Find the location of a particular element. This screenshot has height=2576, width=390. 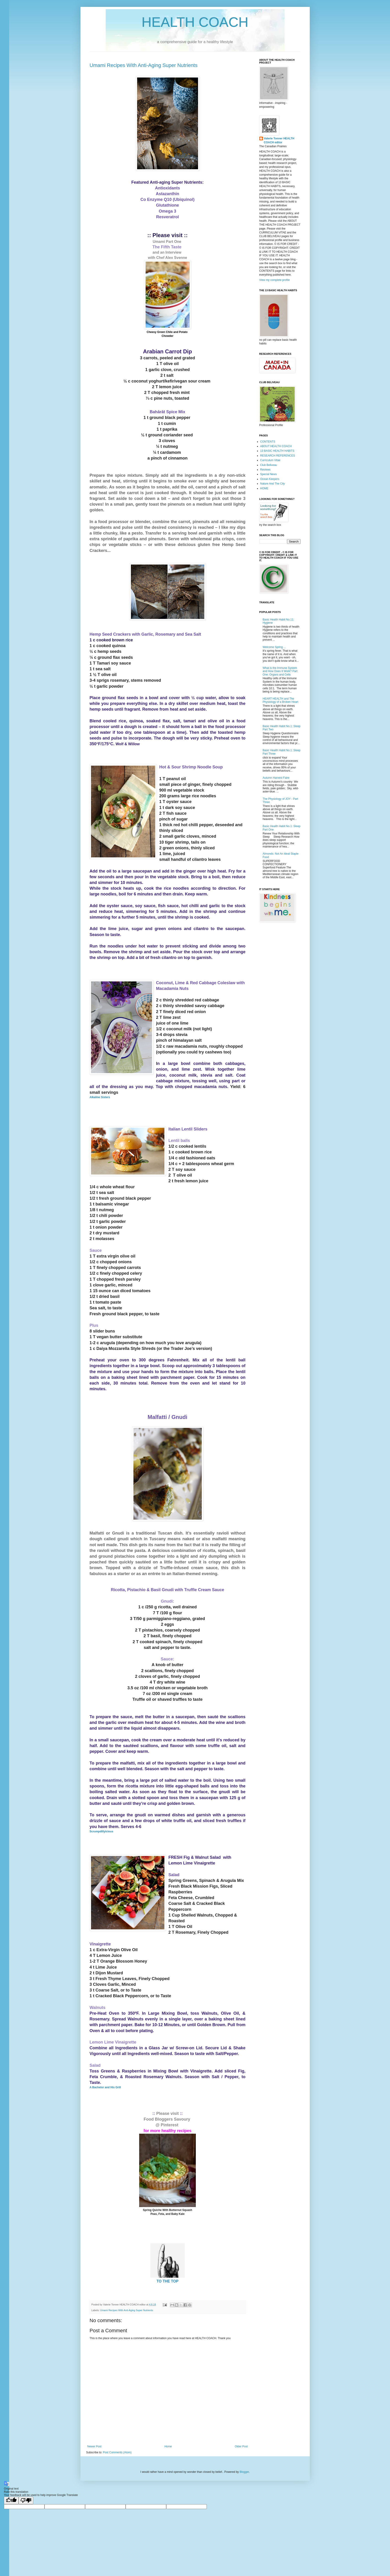

13 BASIC HEALTH HABITS is located at coordinates (277, 450).